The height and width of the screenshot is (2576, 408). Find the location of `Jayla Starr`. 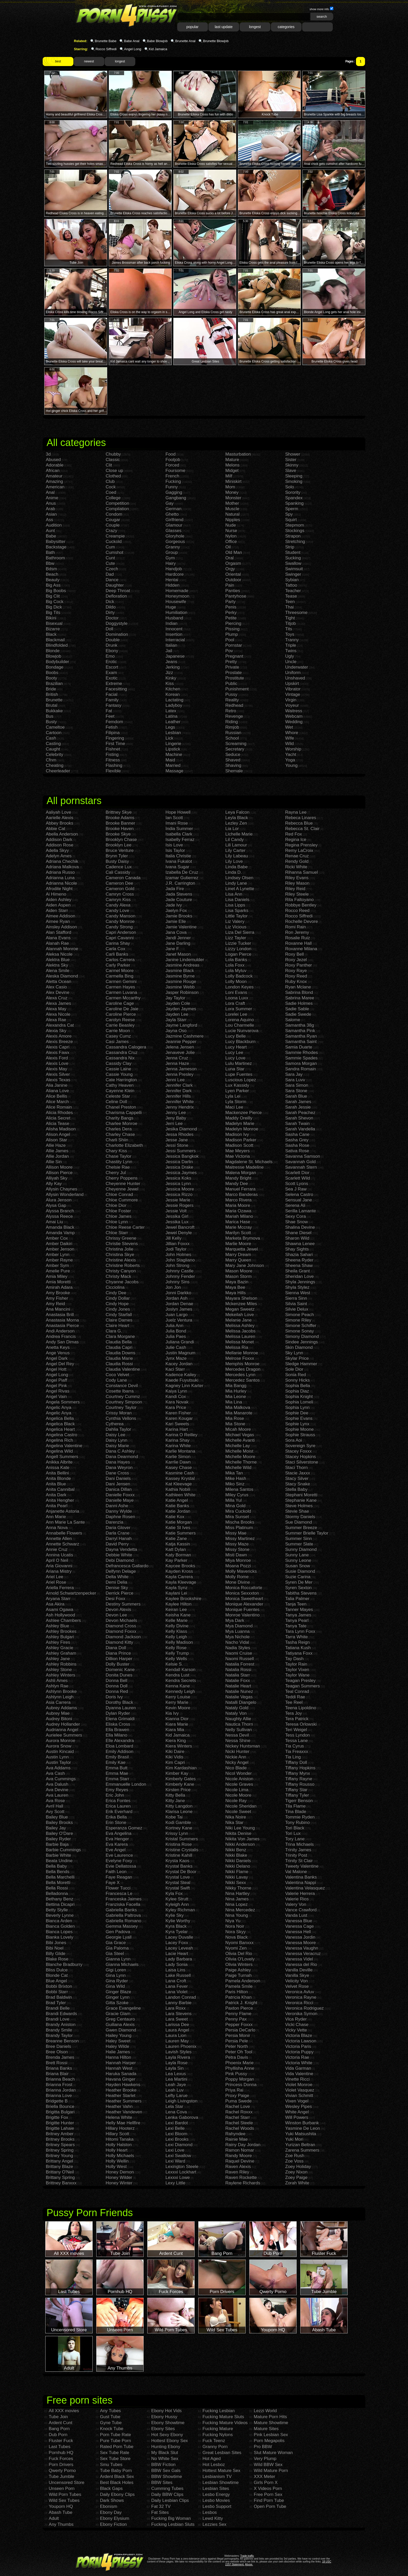

Jayla Starr is located at coordinates (176, 1019).